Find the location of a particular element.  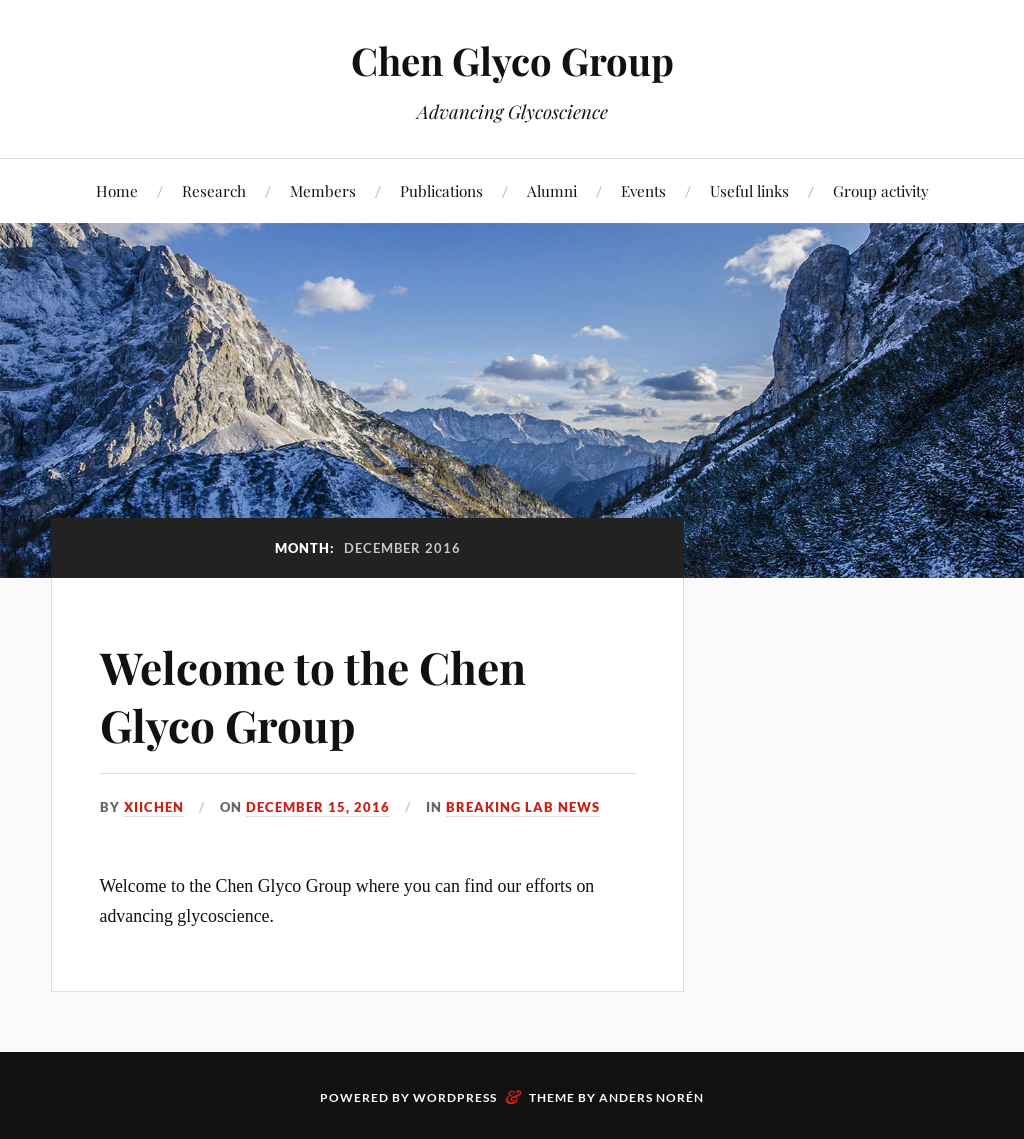

Members is located at coordinates (323, 190).